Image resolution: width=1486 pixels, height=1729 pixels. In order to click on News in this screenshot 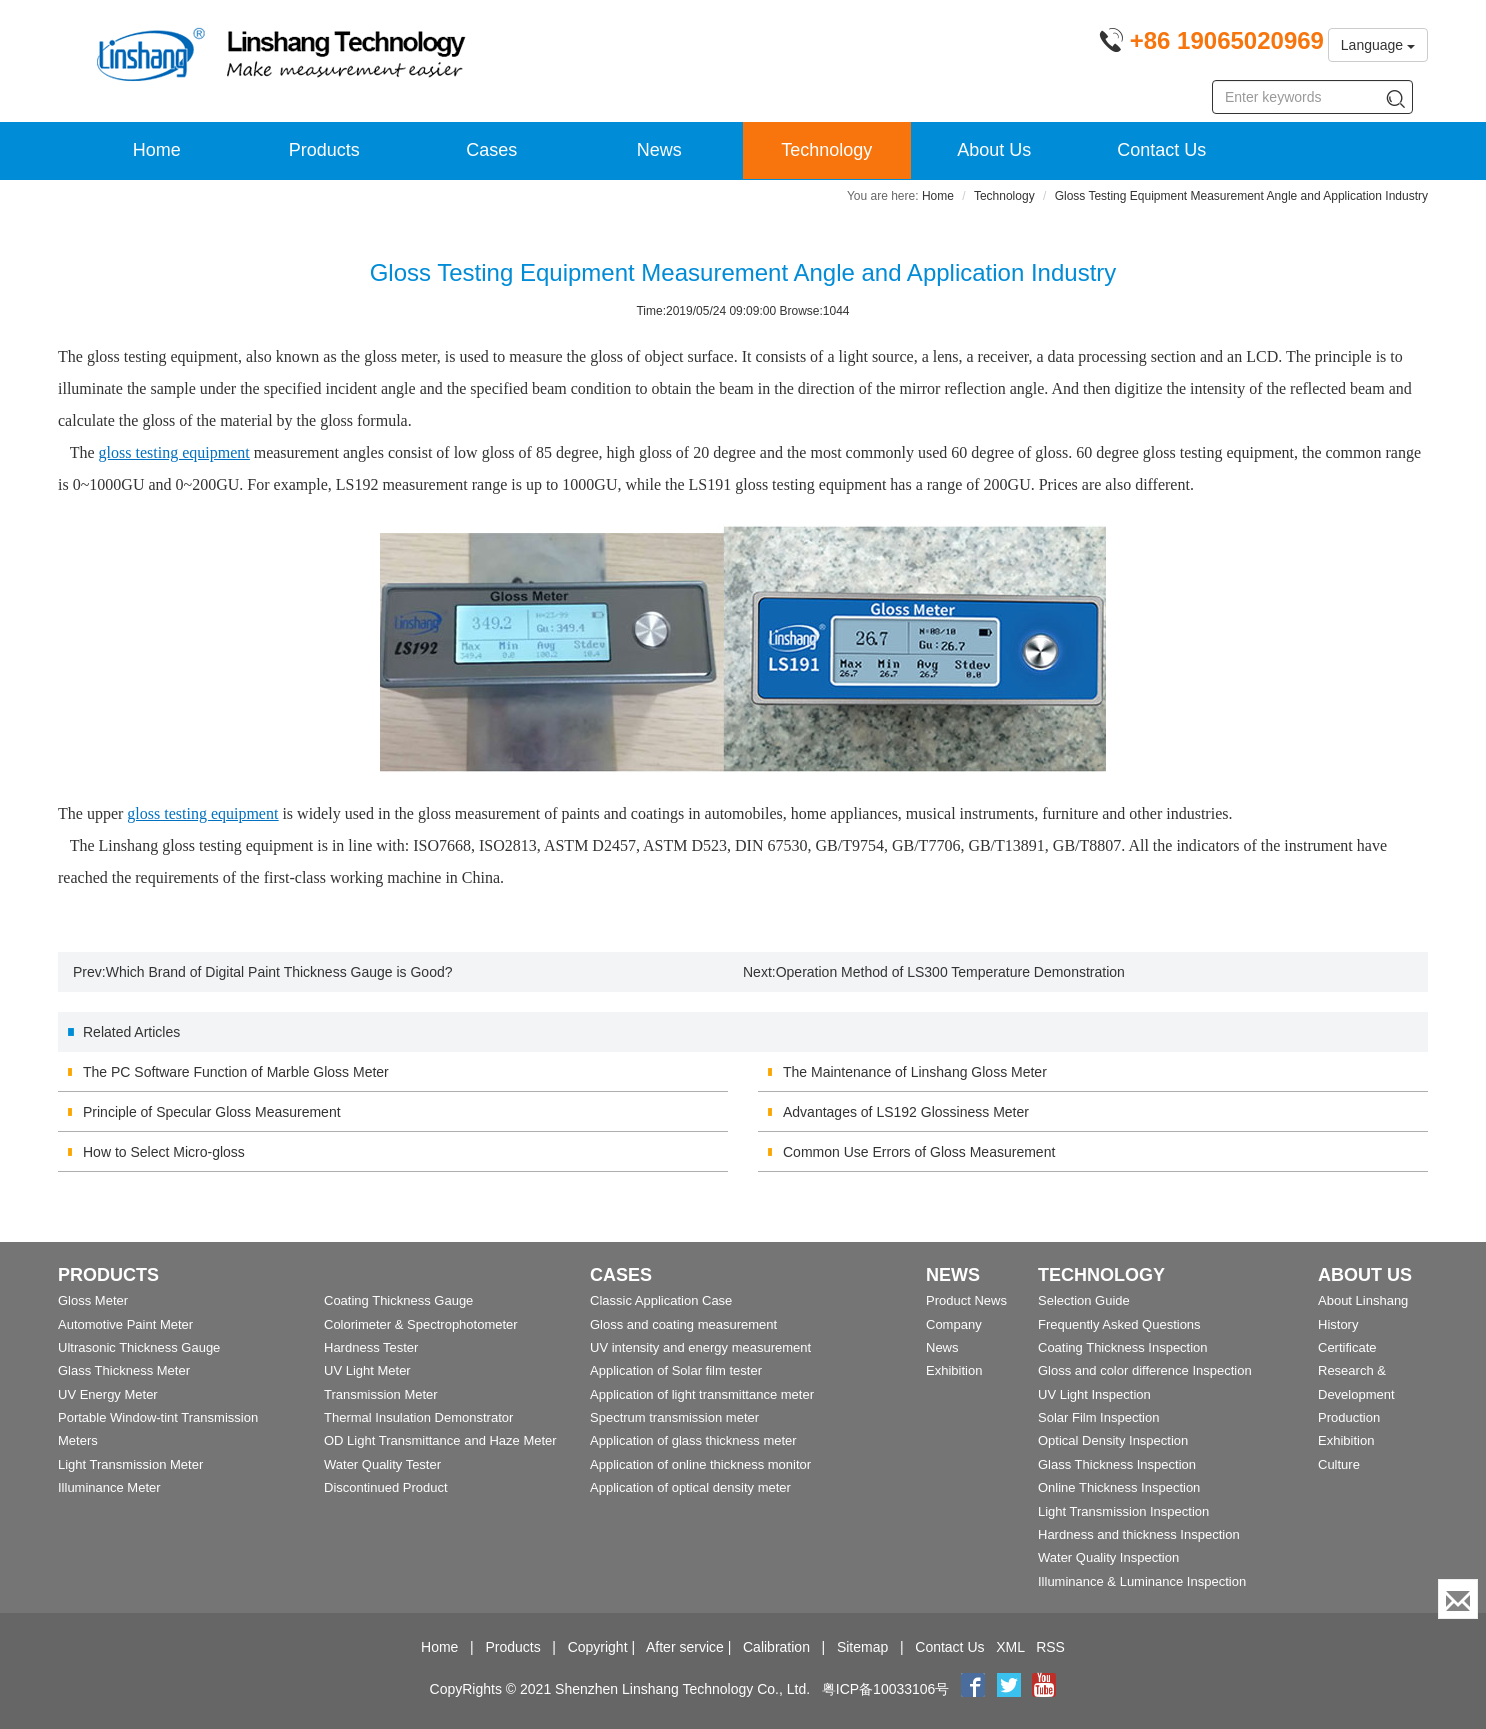, I will do `click(659, 150)`.